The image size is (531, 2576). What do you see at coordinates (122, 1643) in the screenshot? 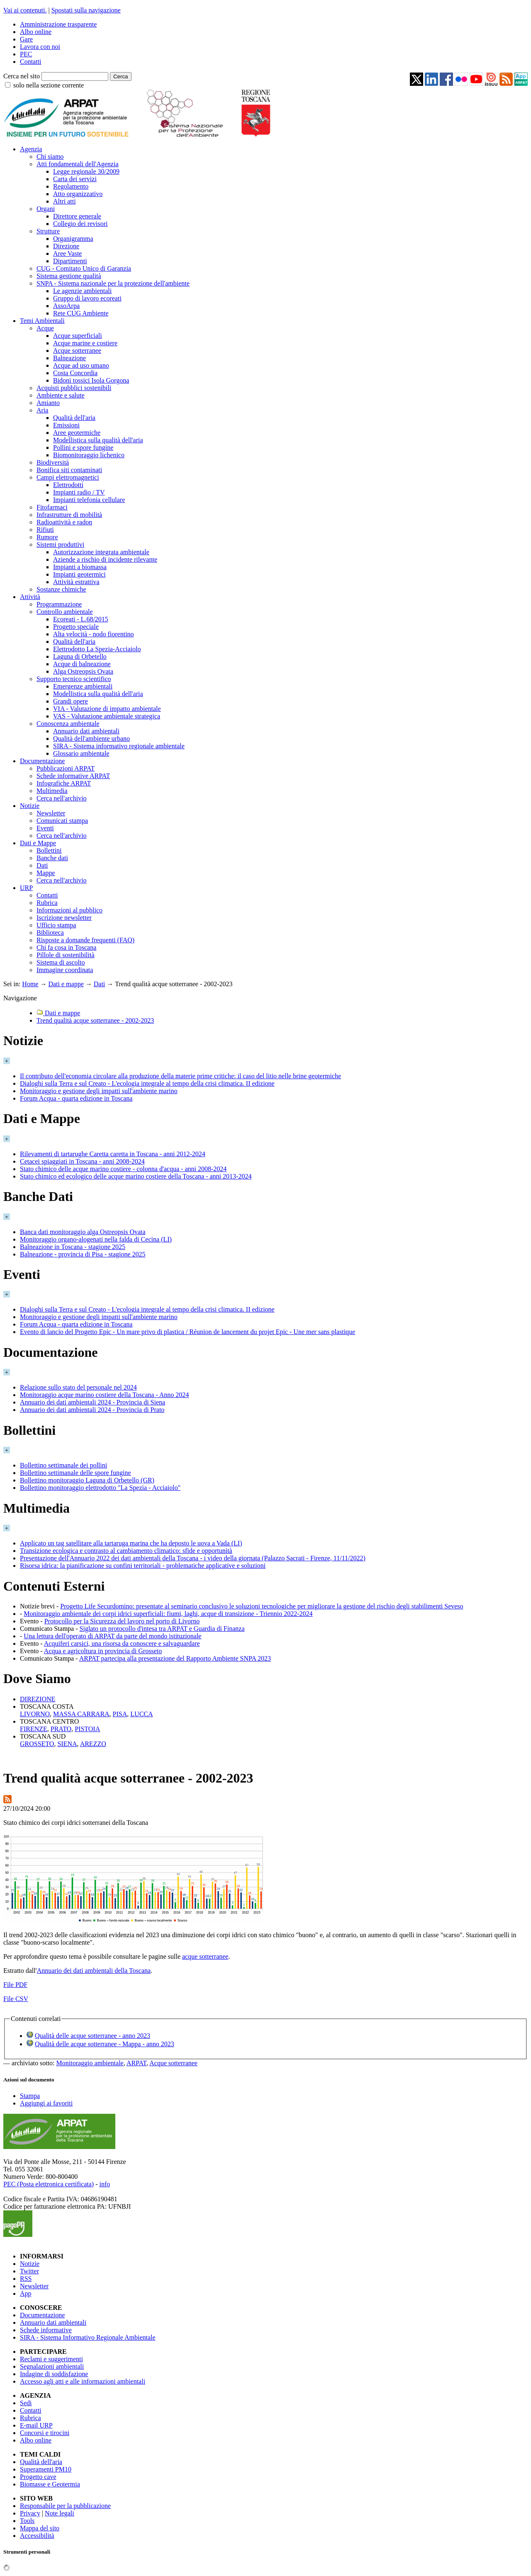
I see `Acquiferi carsici, una risorsa da conoscere e salvaguardare` at bounding box center [122, 1643].